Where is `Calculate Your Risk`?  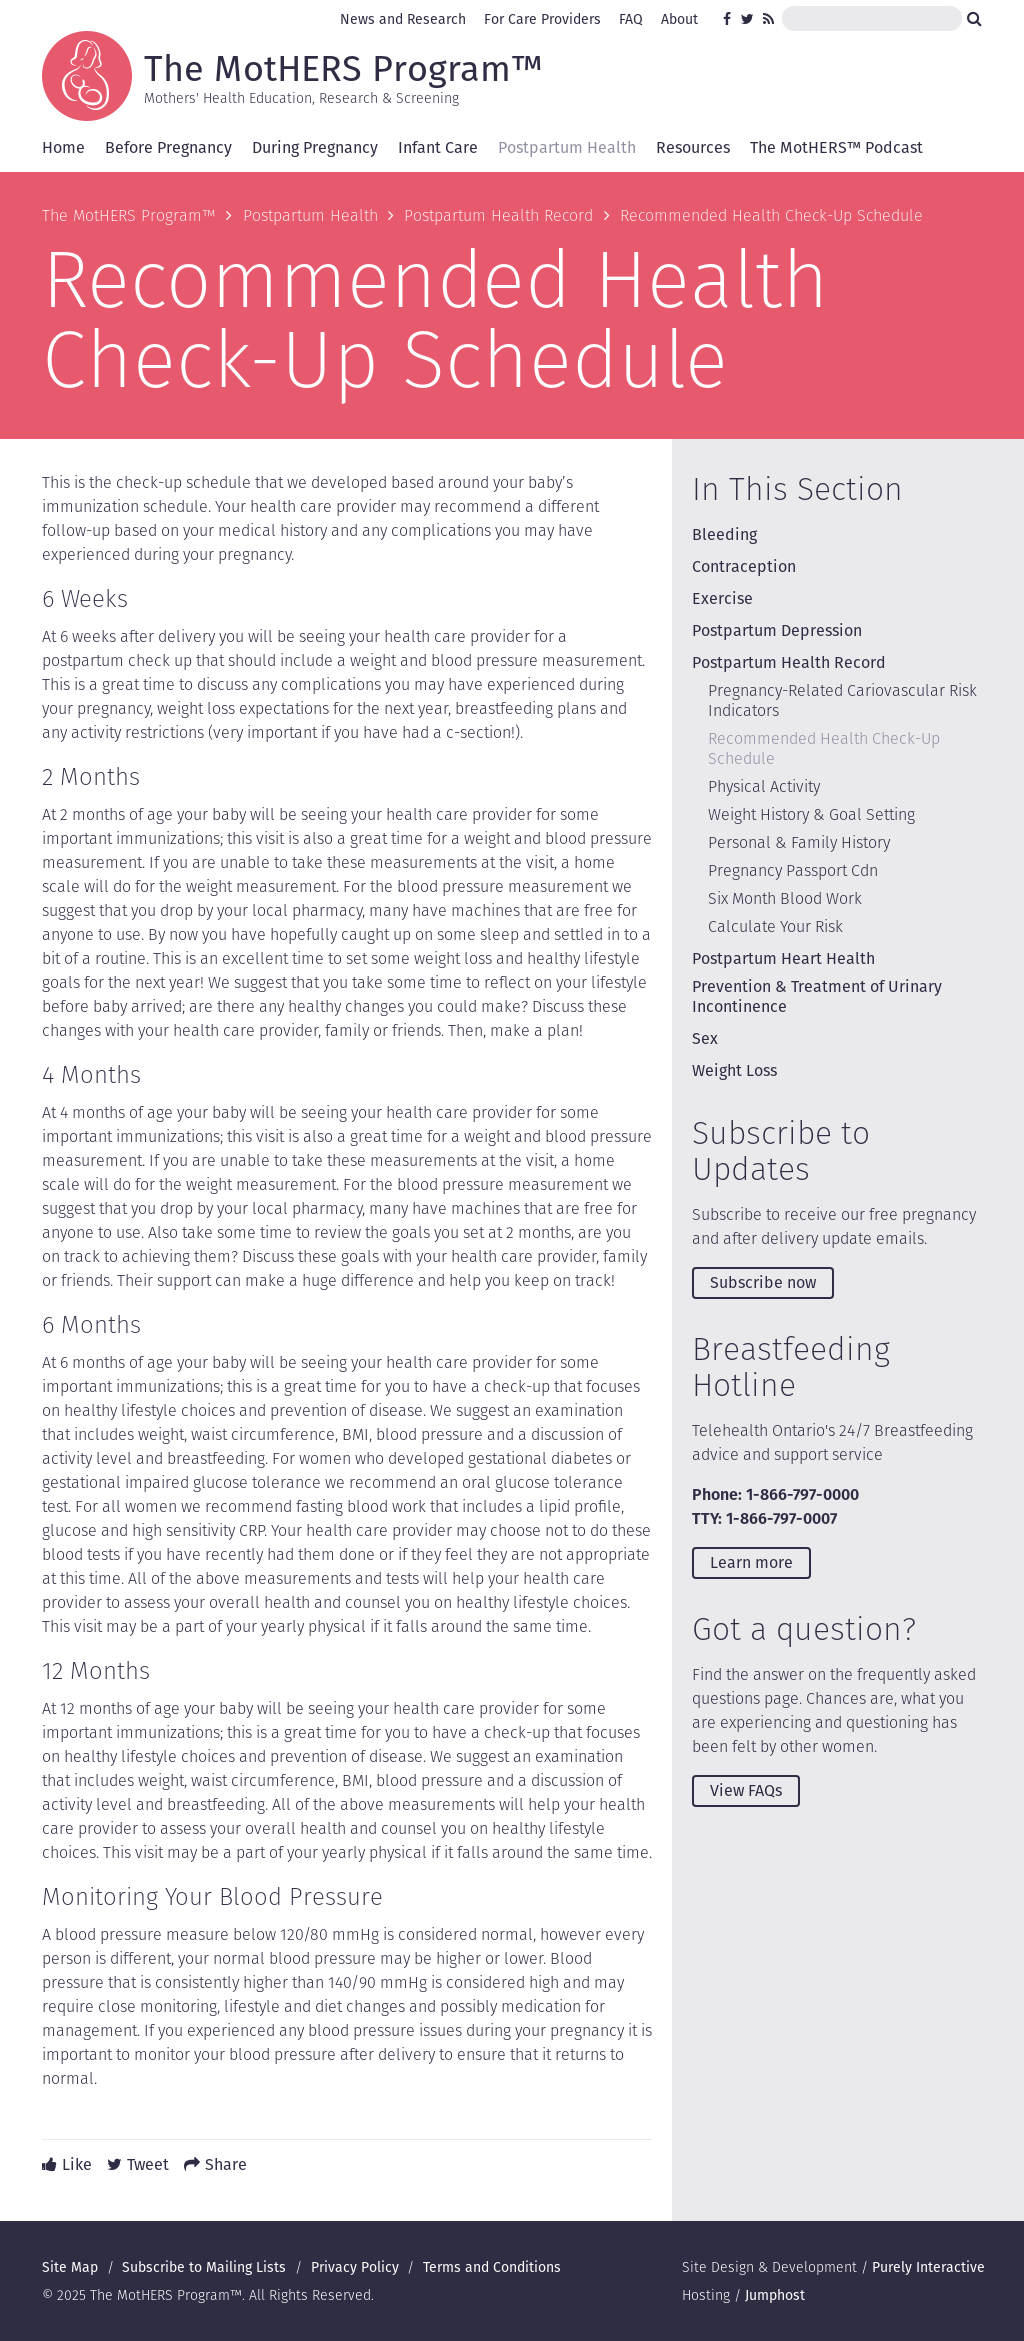
Calculate Your Risk is located at coordinates (775, 926).